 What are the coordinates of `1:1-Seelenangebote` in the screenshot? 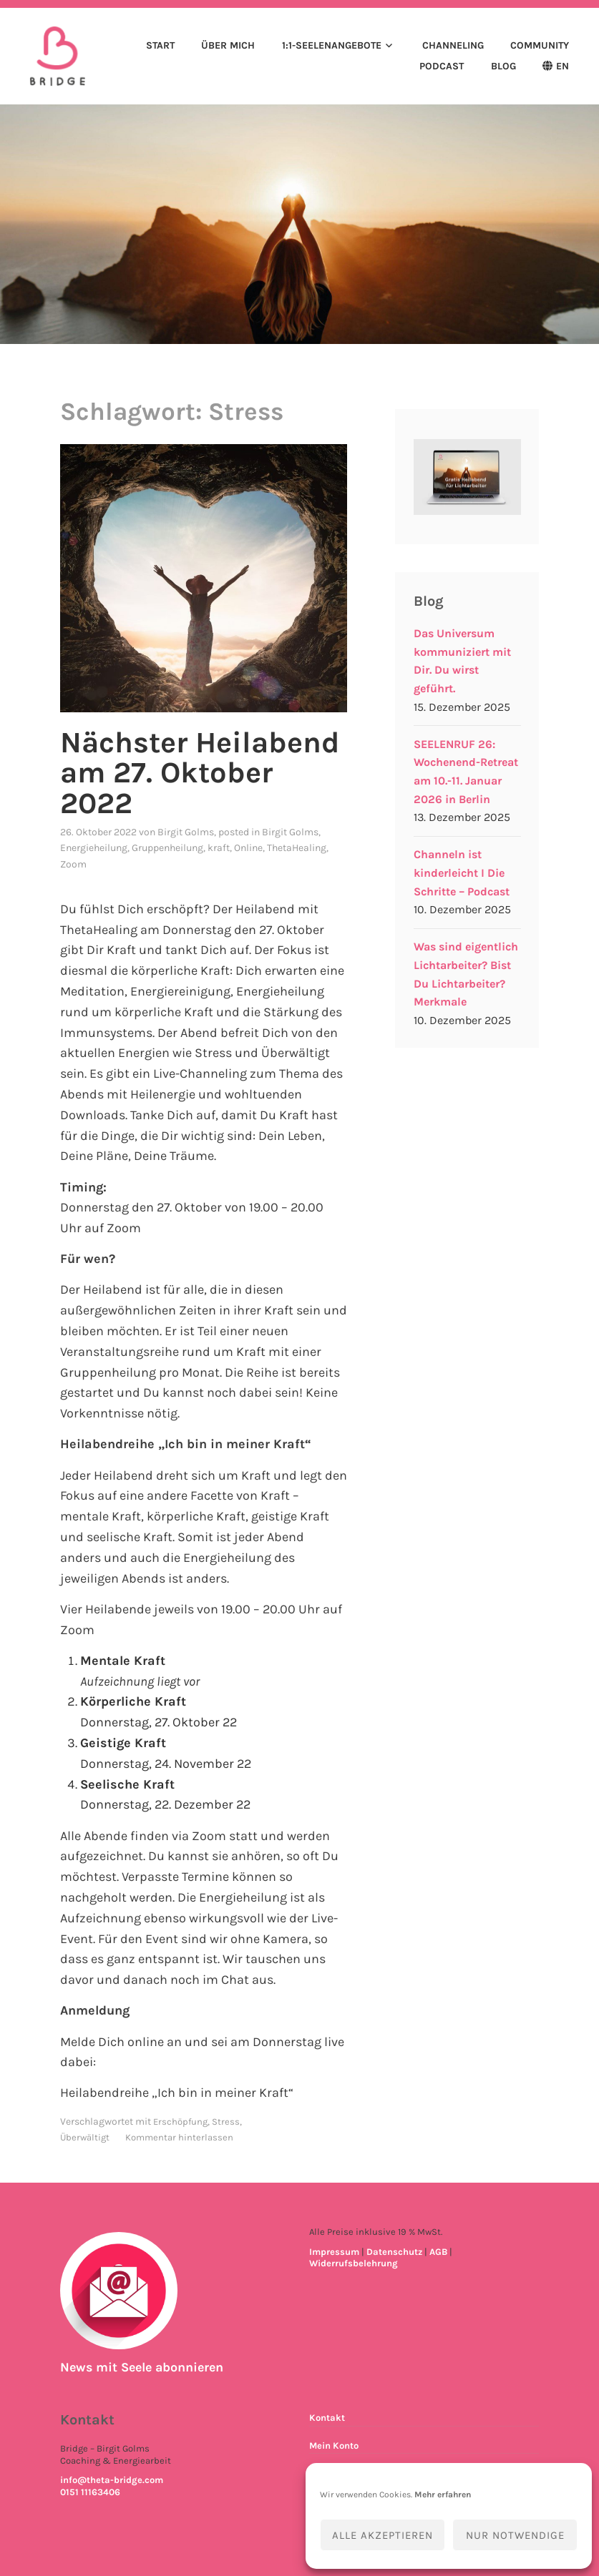 It's located at (331, 46).